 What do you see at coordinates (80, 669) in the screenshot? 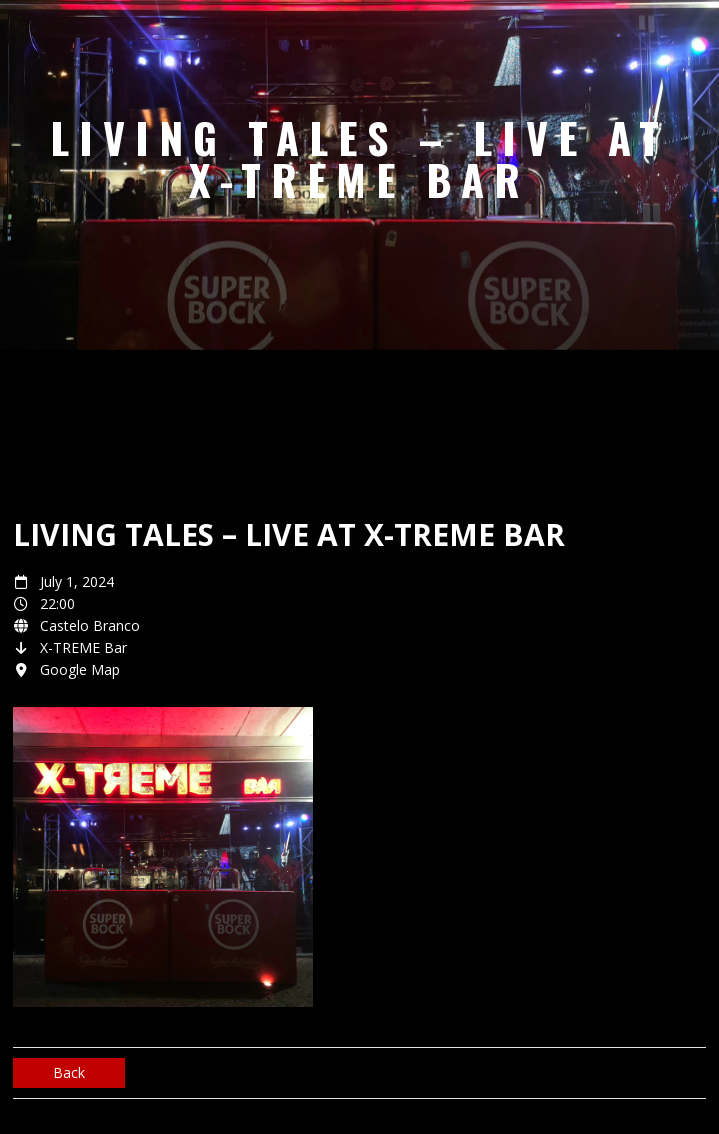
I see `Google Map` at bounding box center [80, 669].